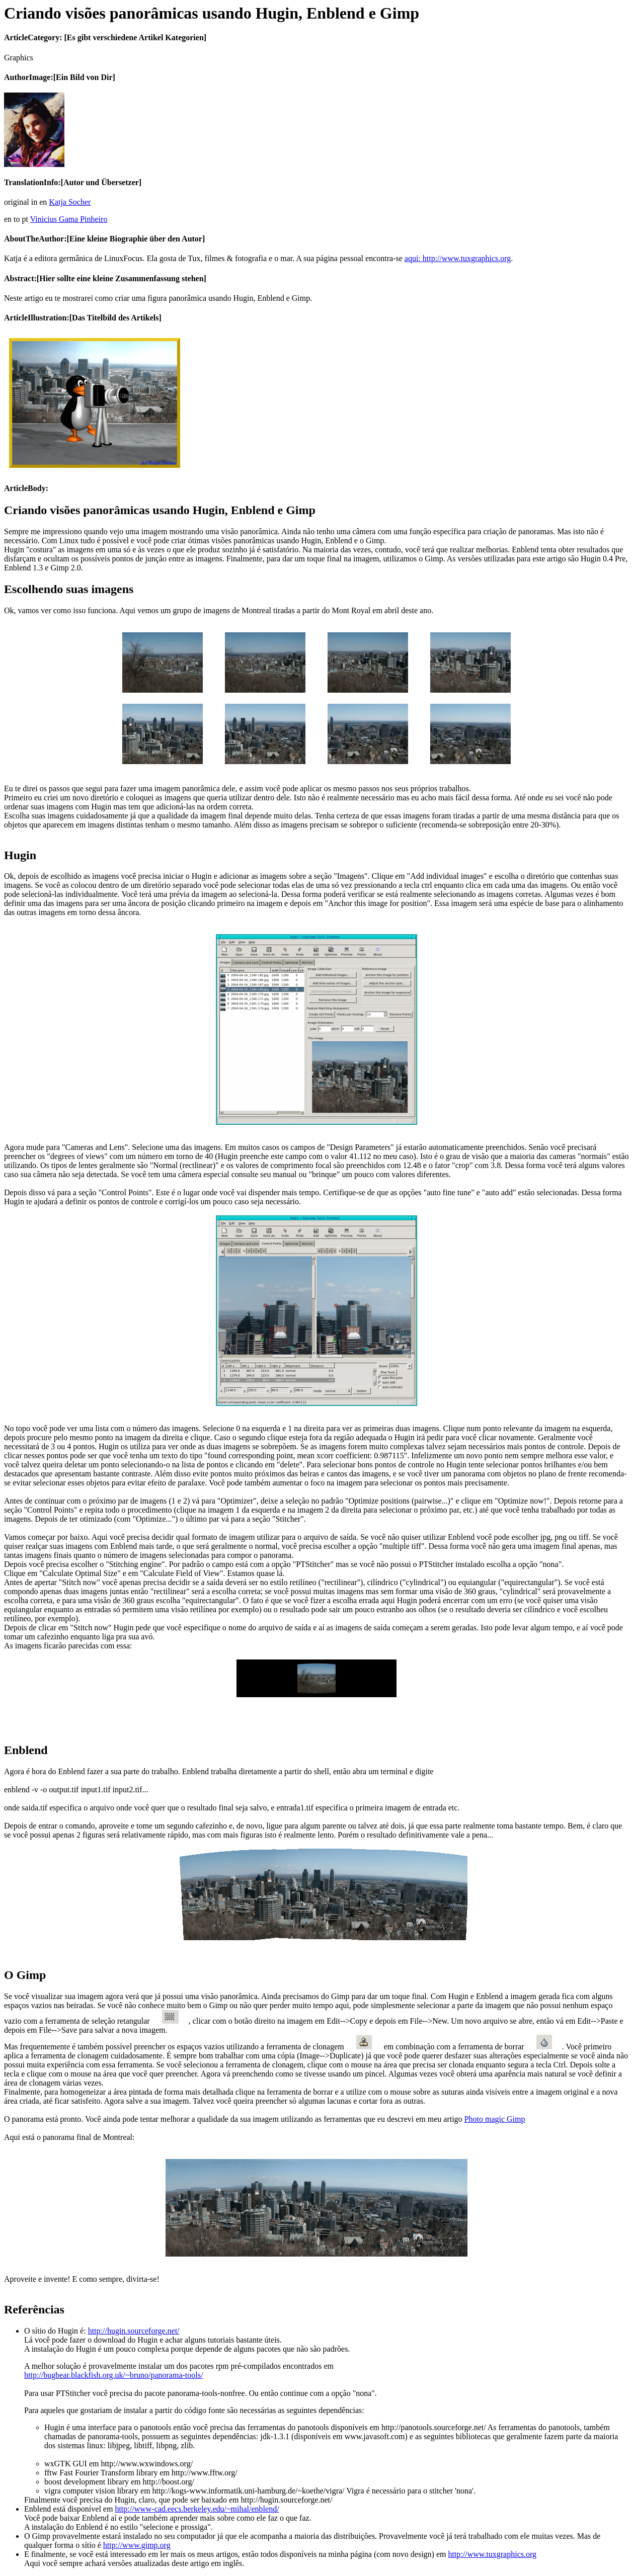  What do you see at coordinates (492, 2554) in the screenshot?
I see `http://www.tuxgraphics.org` at bounding box center [492, 2554].